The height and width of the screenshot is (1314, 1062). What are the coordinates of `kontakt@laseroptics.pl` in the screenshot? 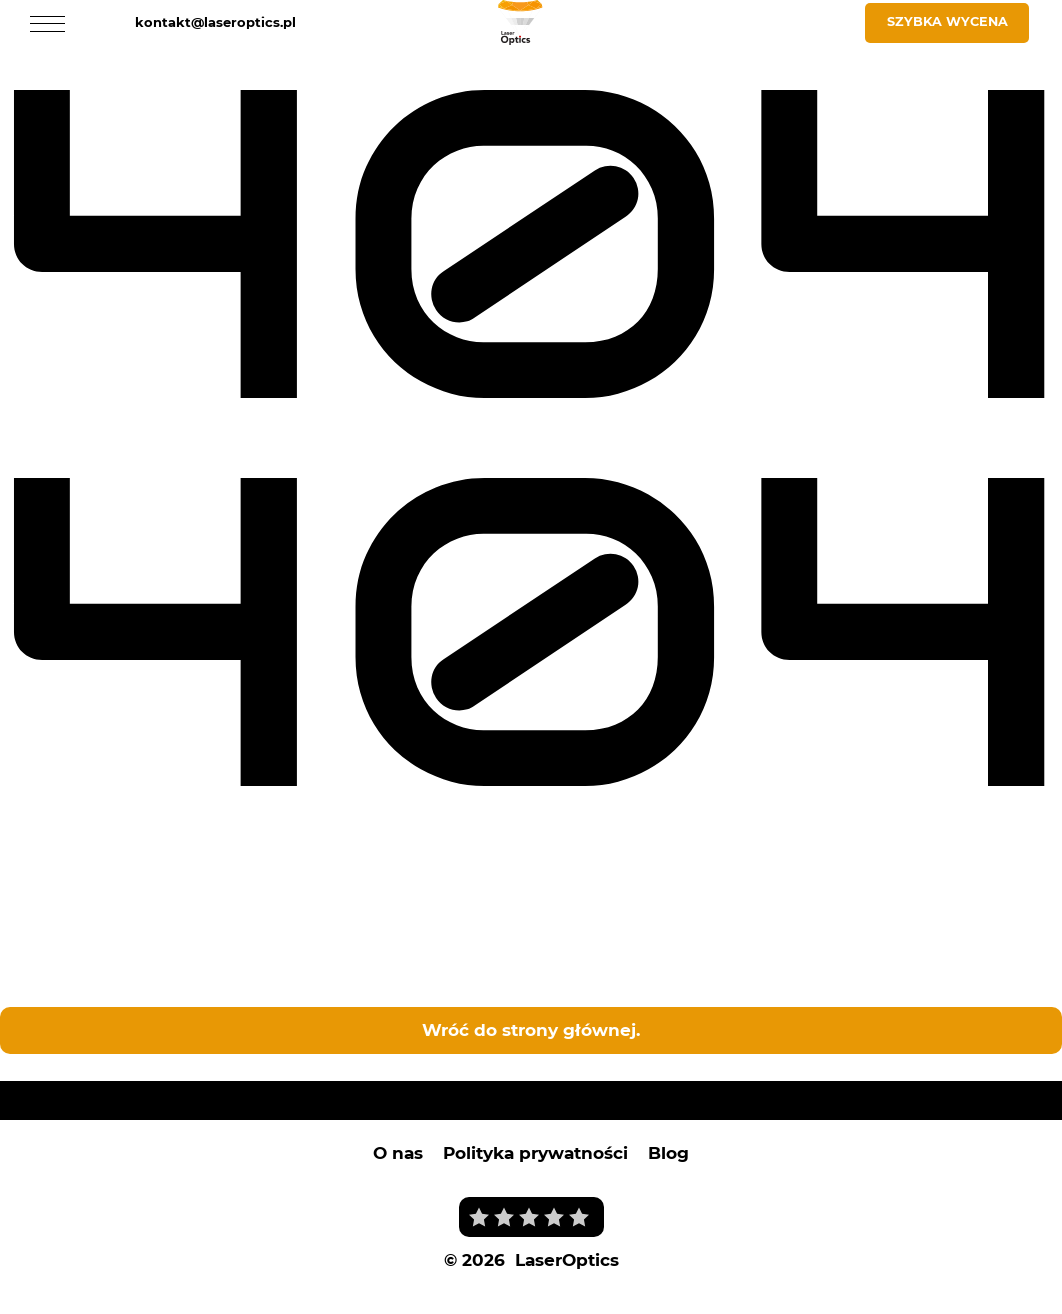 It's located at (215, 22).